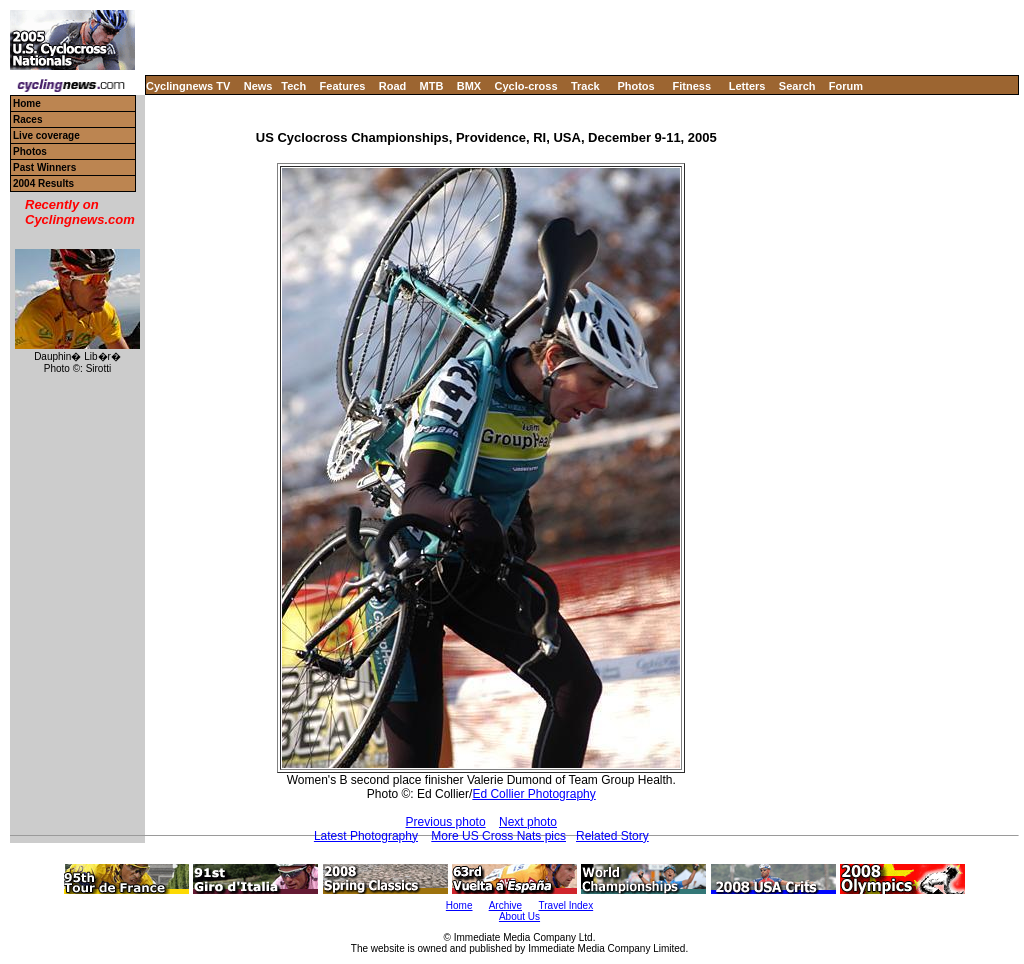 This screenshot has width=1024, height=964. What do you see at coordinates (846, 86) in the screenshot?
I see `Forum` at bounding box center [846, 86].